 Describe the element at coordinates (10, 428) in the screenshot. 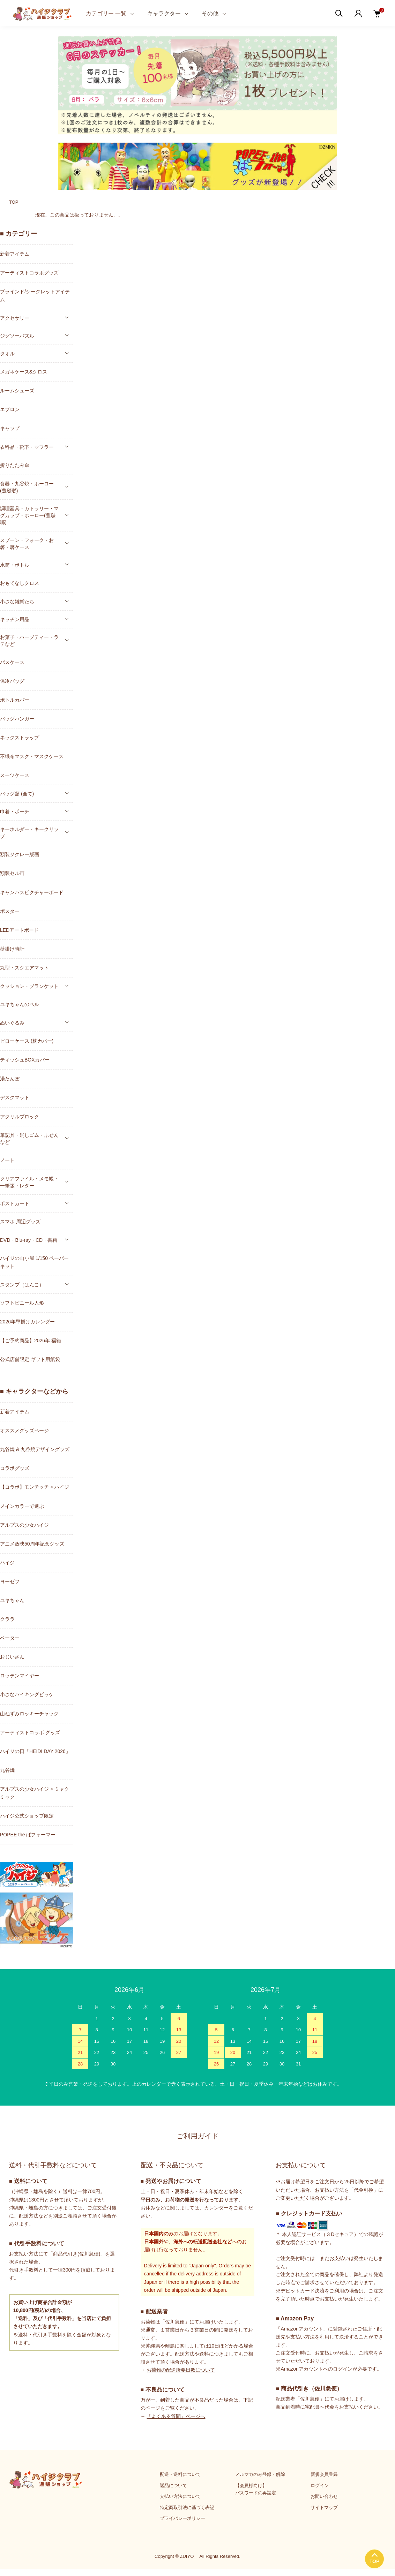

I see `キャップ` at that location.